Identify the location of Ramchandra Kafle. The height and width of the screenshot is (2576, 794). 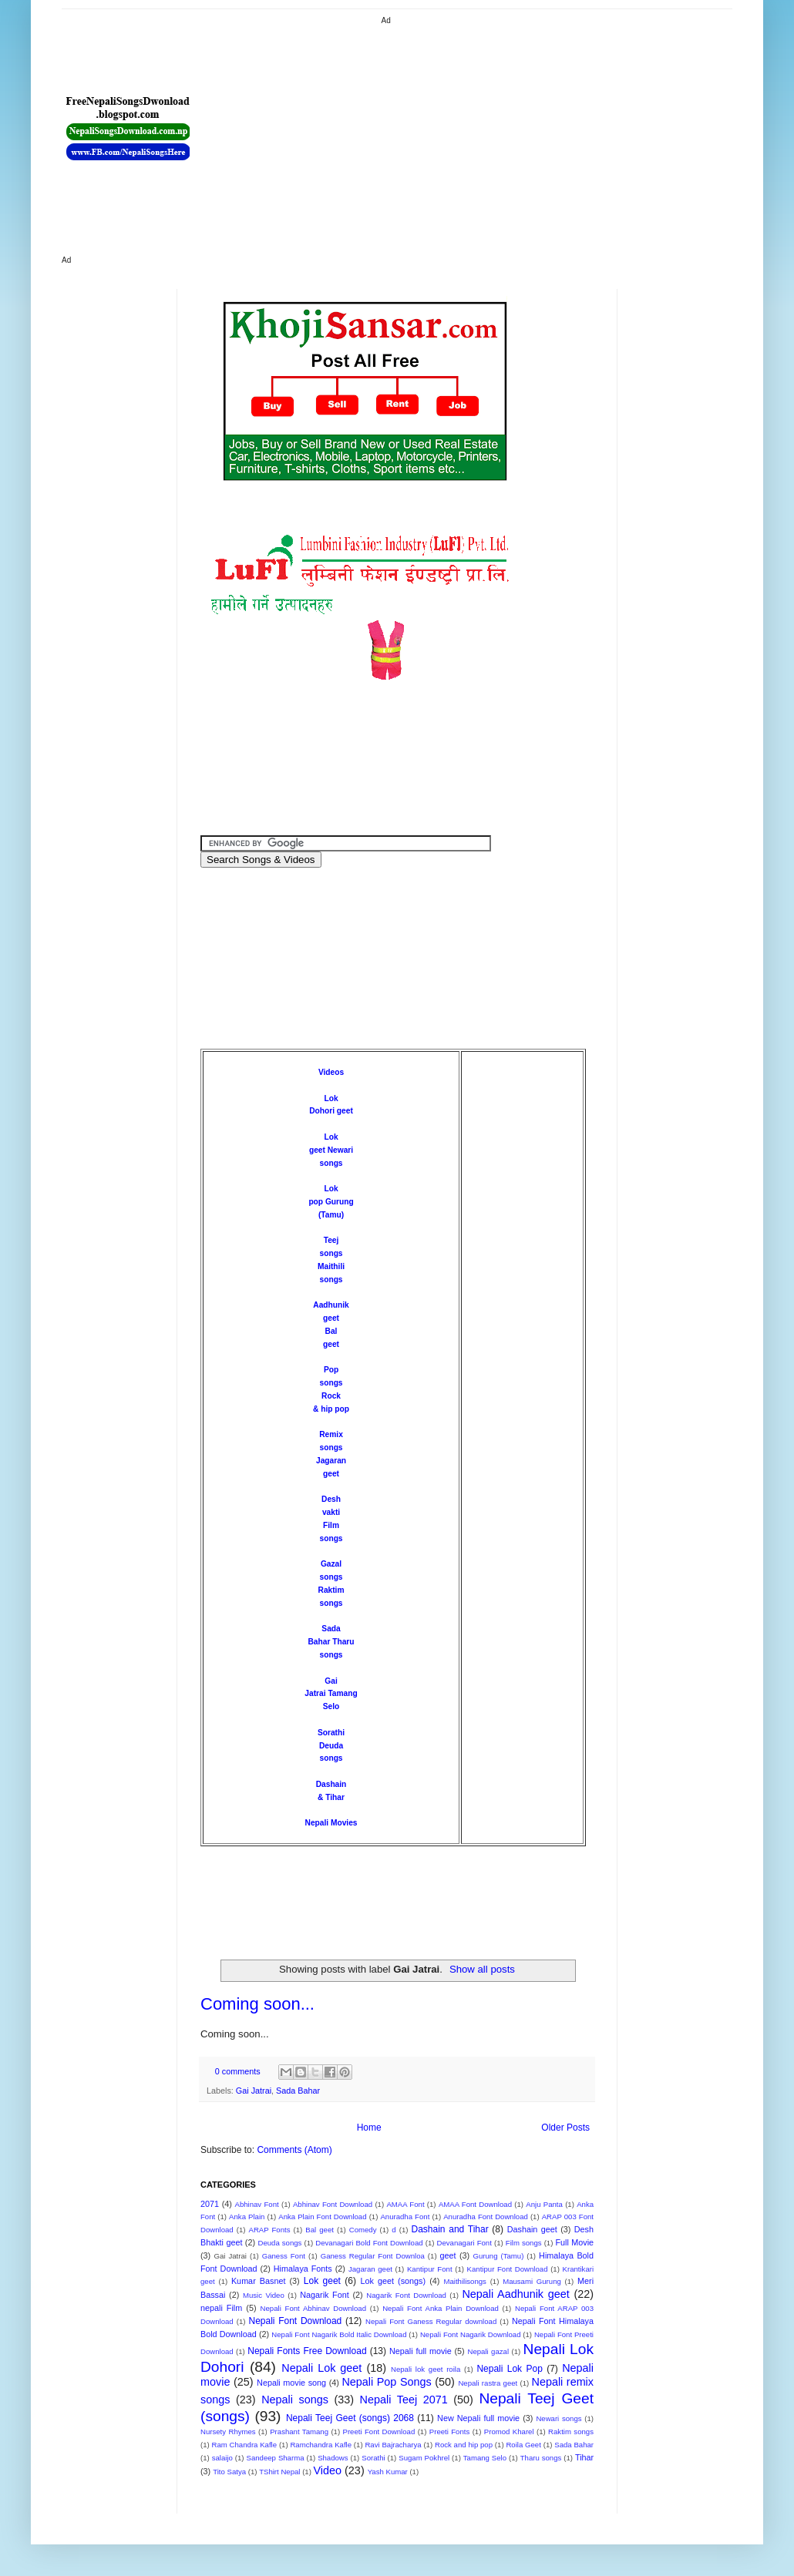
(321, 2444).